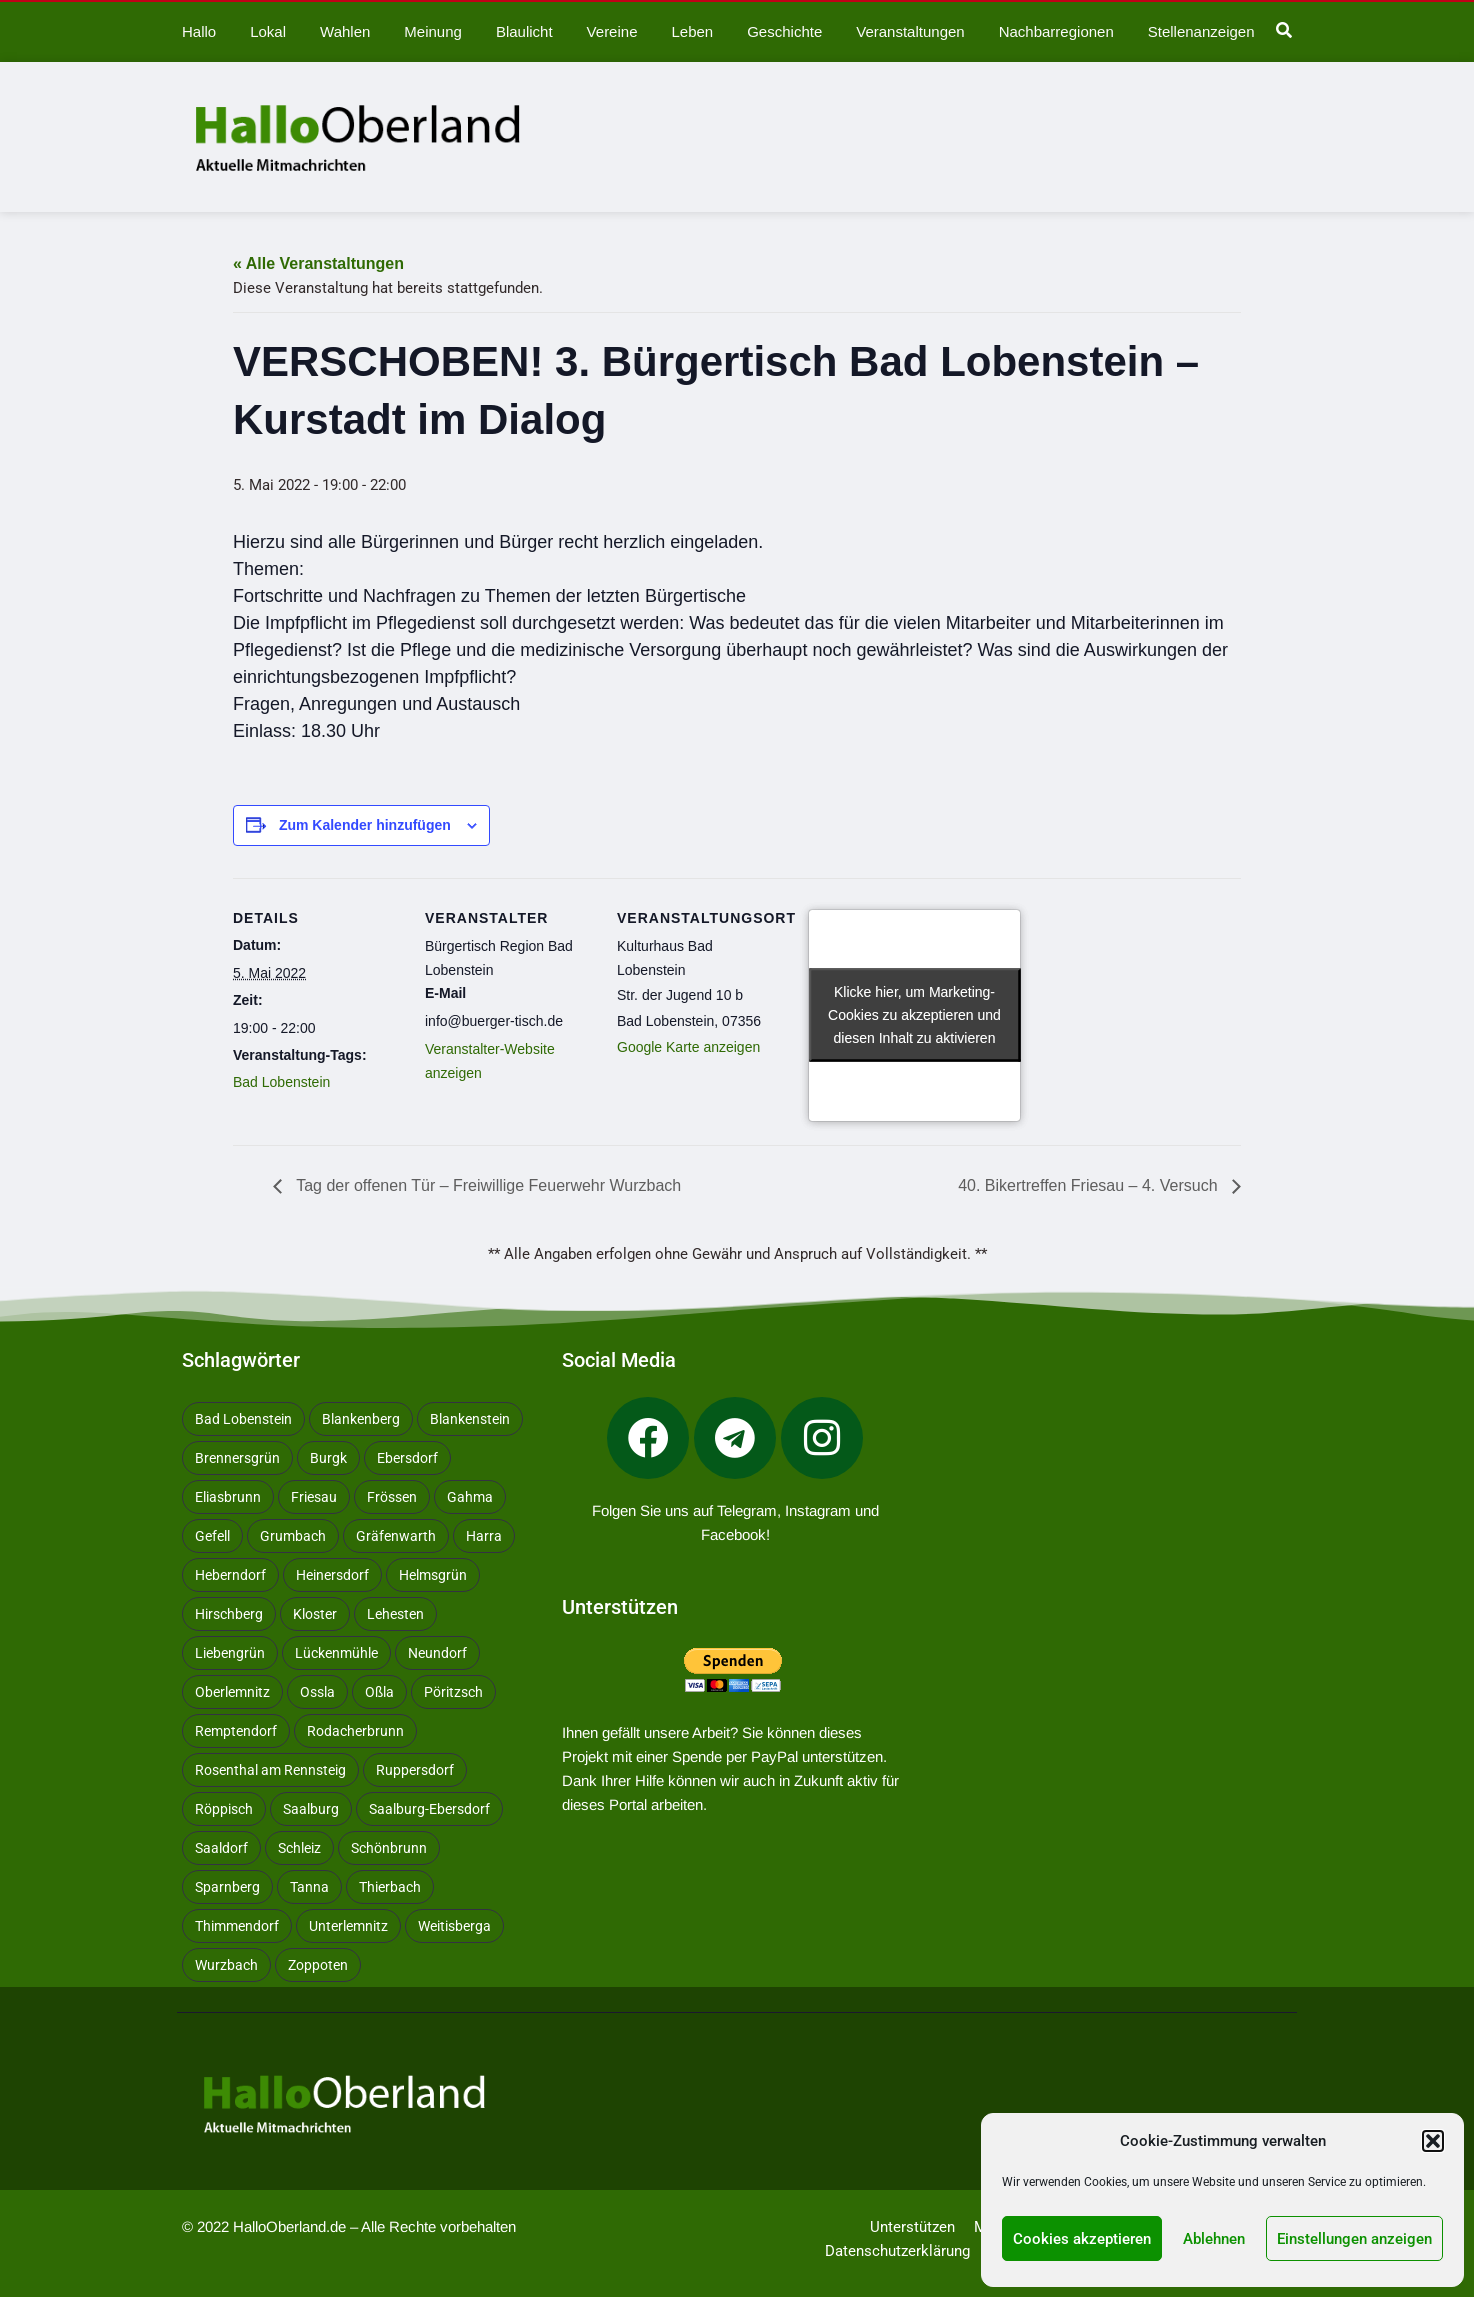 The width and height of the screenshot is (1474, 2297). What do you see at coordinates (199, 31) in the screenshot?
I see `Hallo` at bounding box center [199, 31].